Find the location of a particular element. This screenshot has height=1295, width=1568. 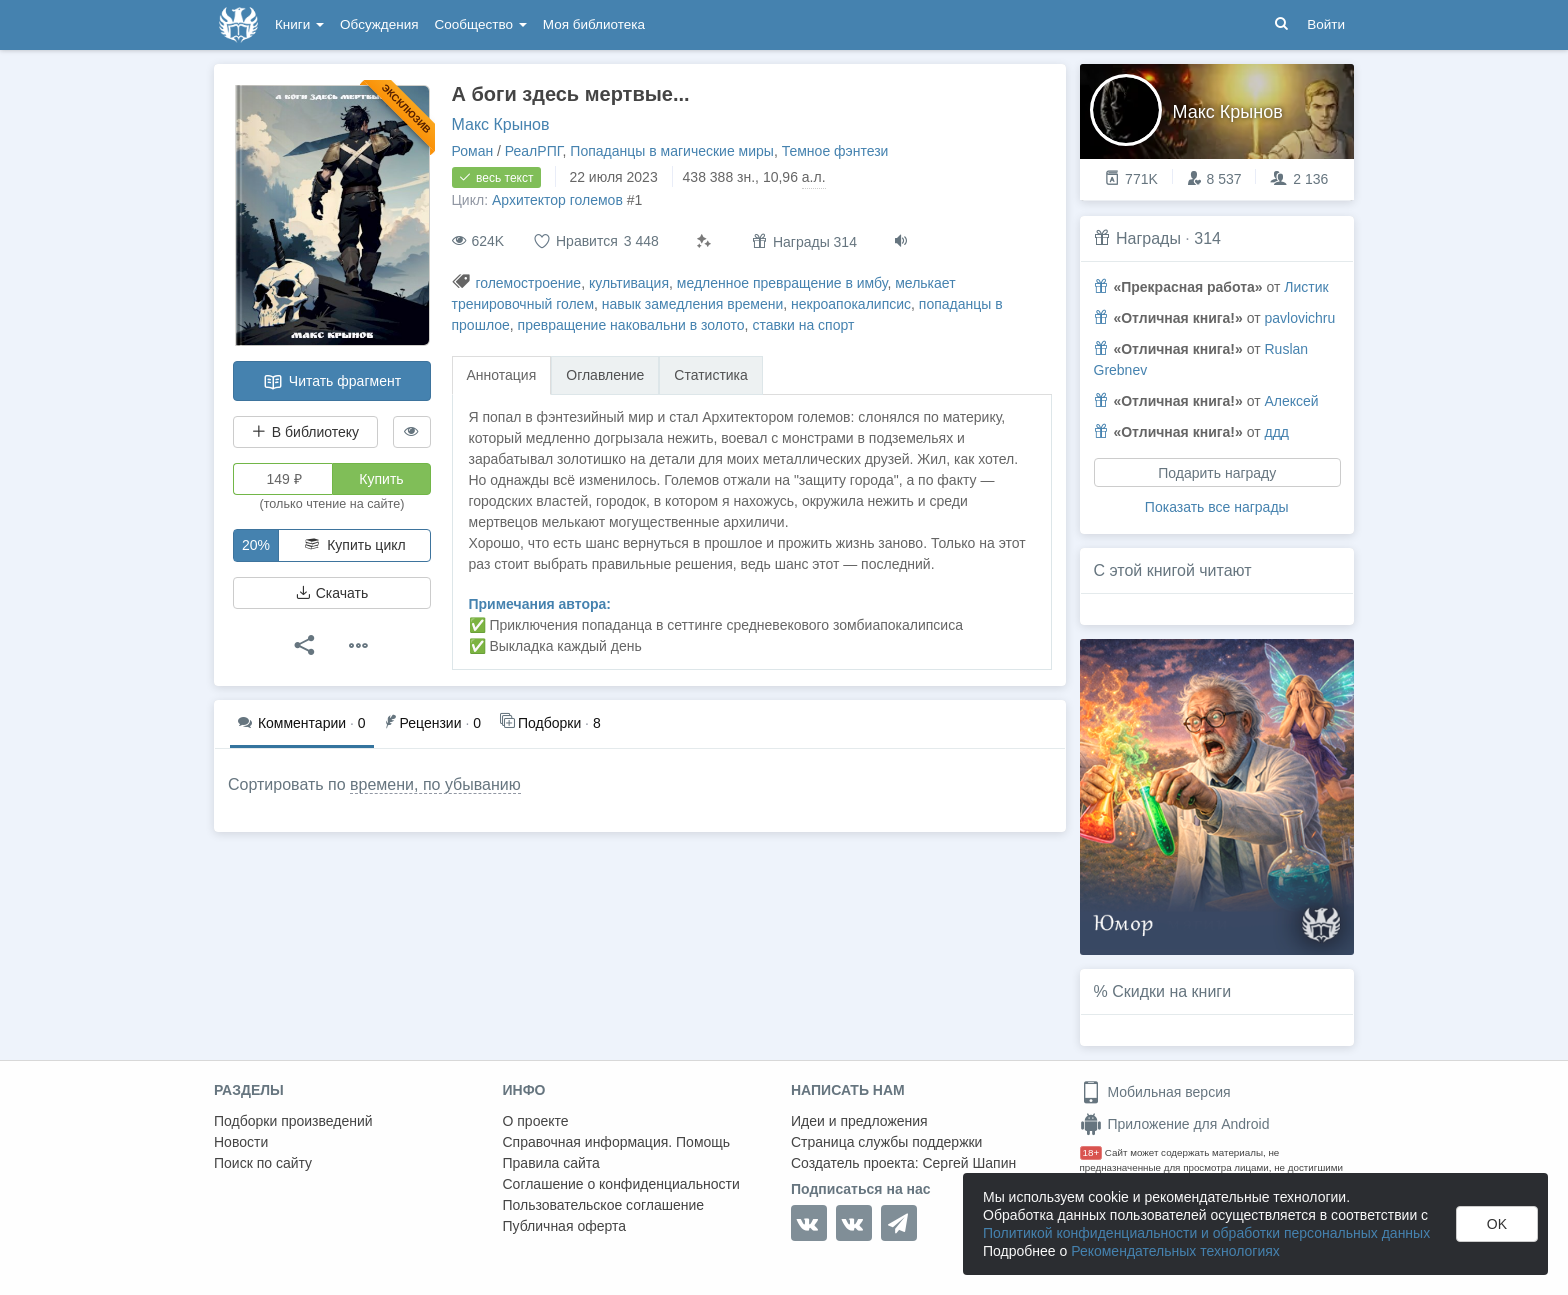

Темное фэнтези is located at coordinates (835, 151).